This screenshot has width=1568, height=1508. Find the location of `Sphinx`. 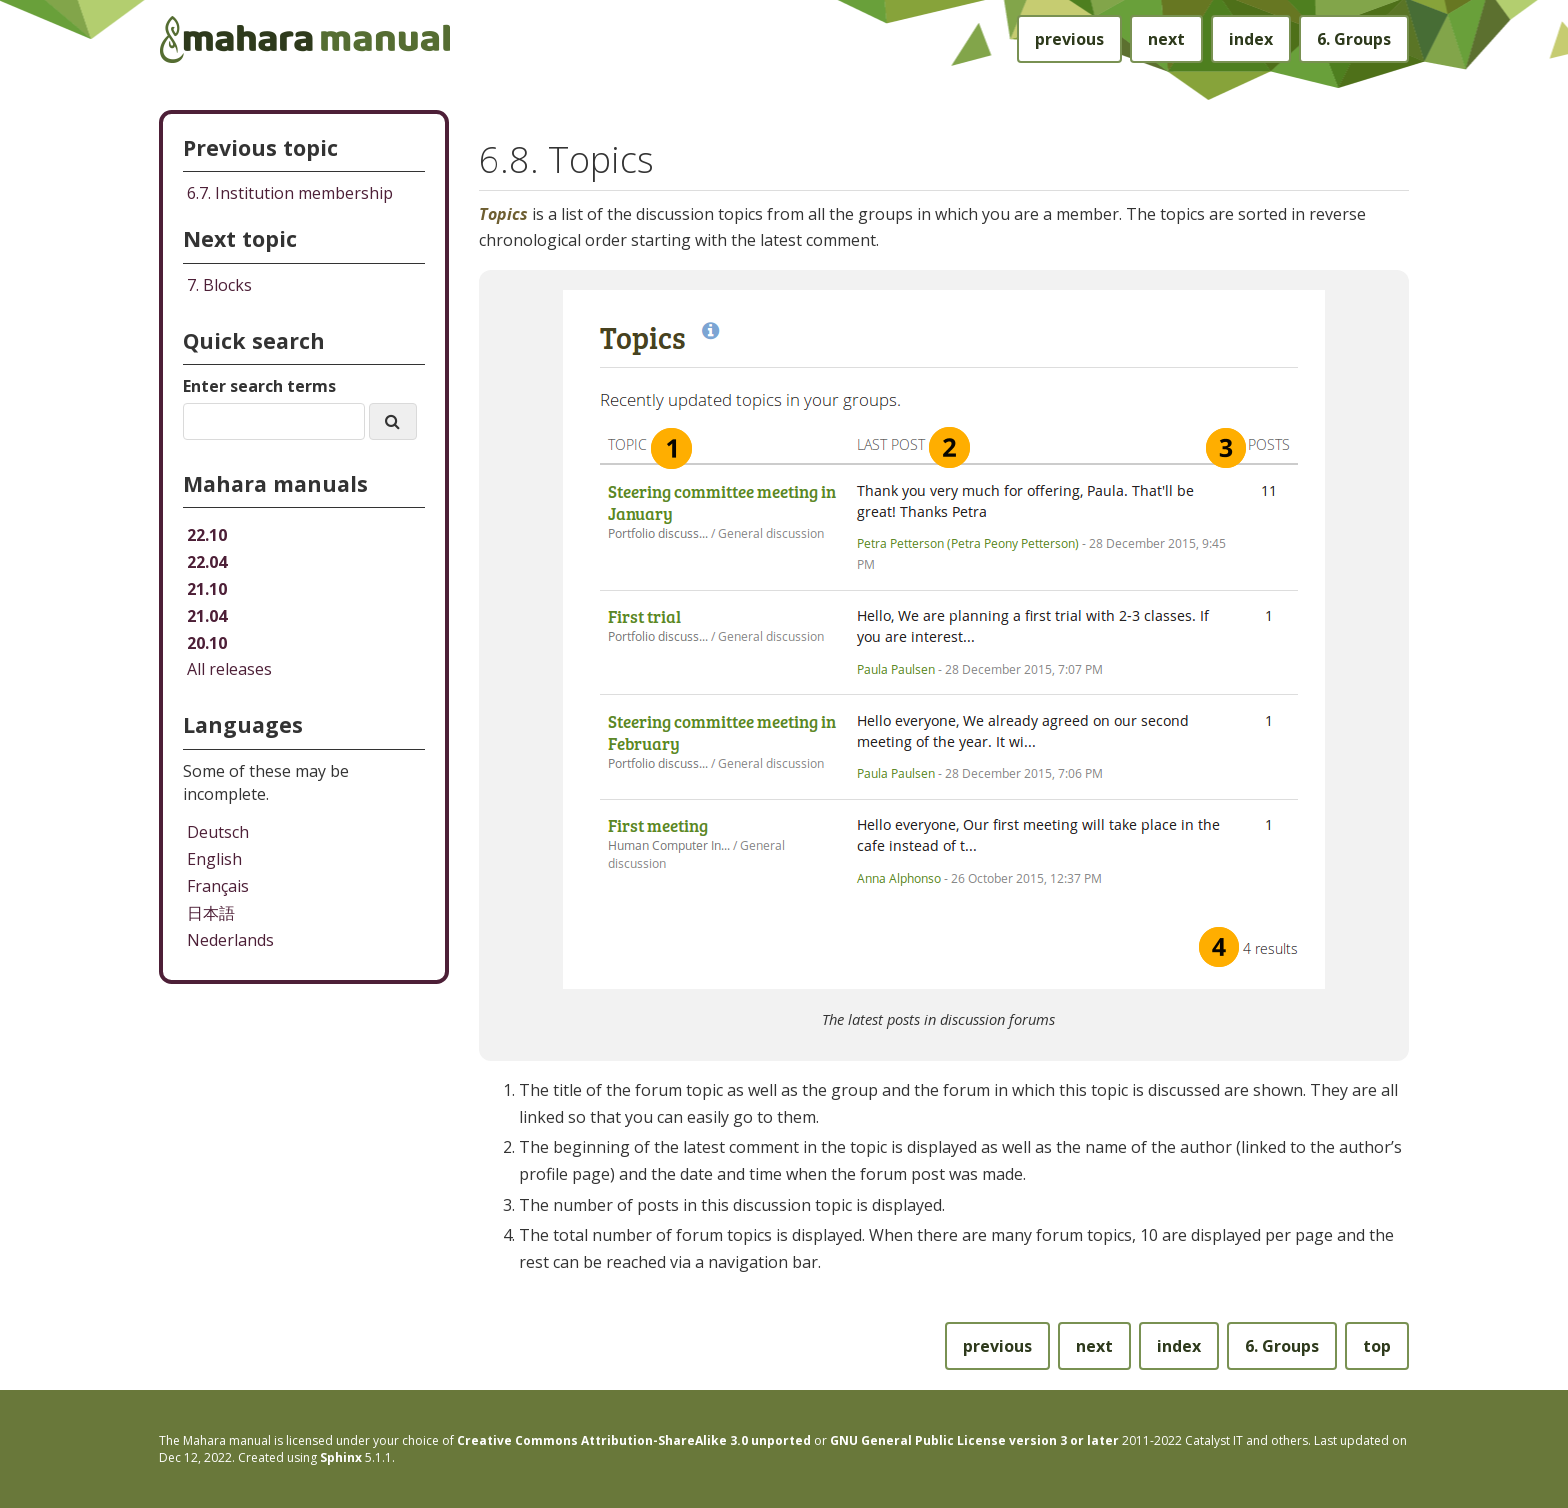

Sphinx is located at coordinates (341, 1457).